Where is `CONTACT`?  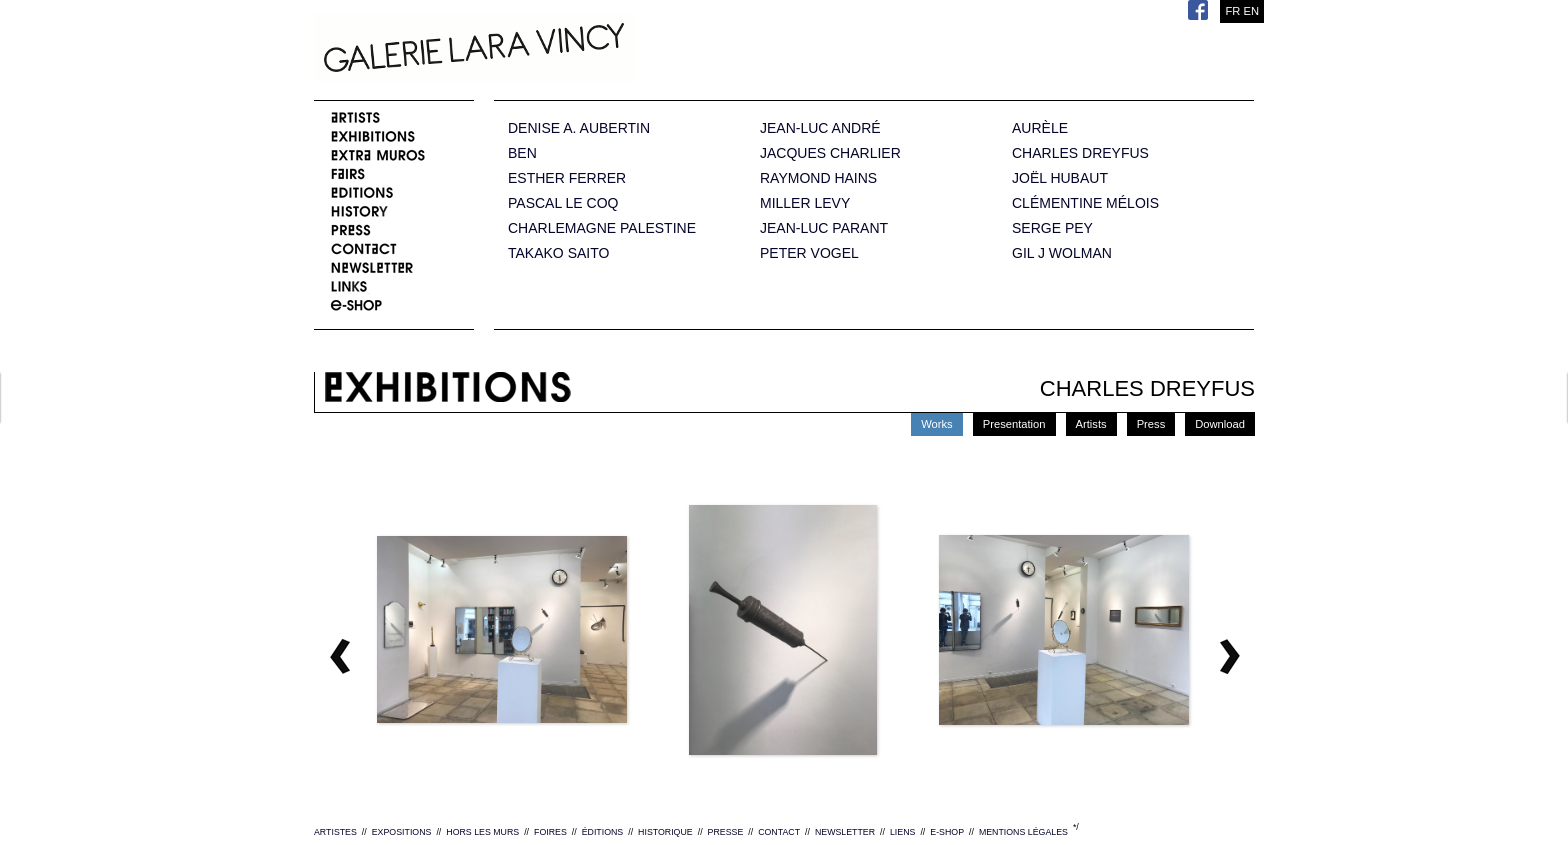 CONTACT is located at coordinates (779, 832).